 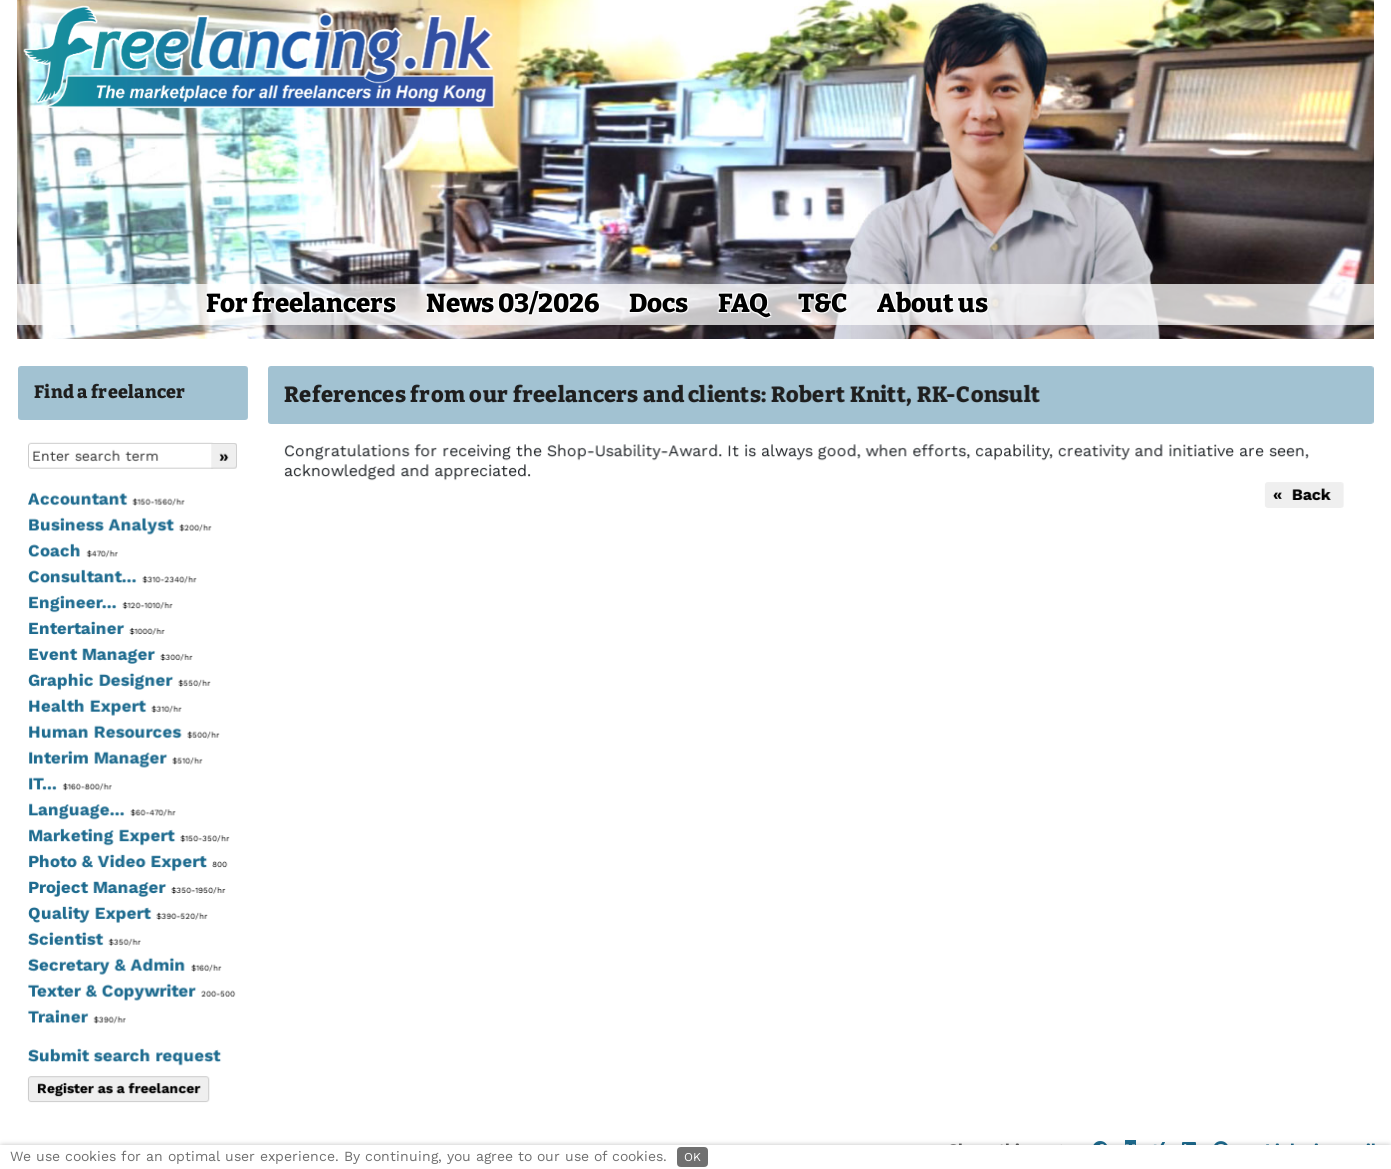 What do you see at coordinates (103, 707) in the screenshot?
I see `Health Expert` at bounding box center [103, 707].